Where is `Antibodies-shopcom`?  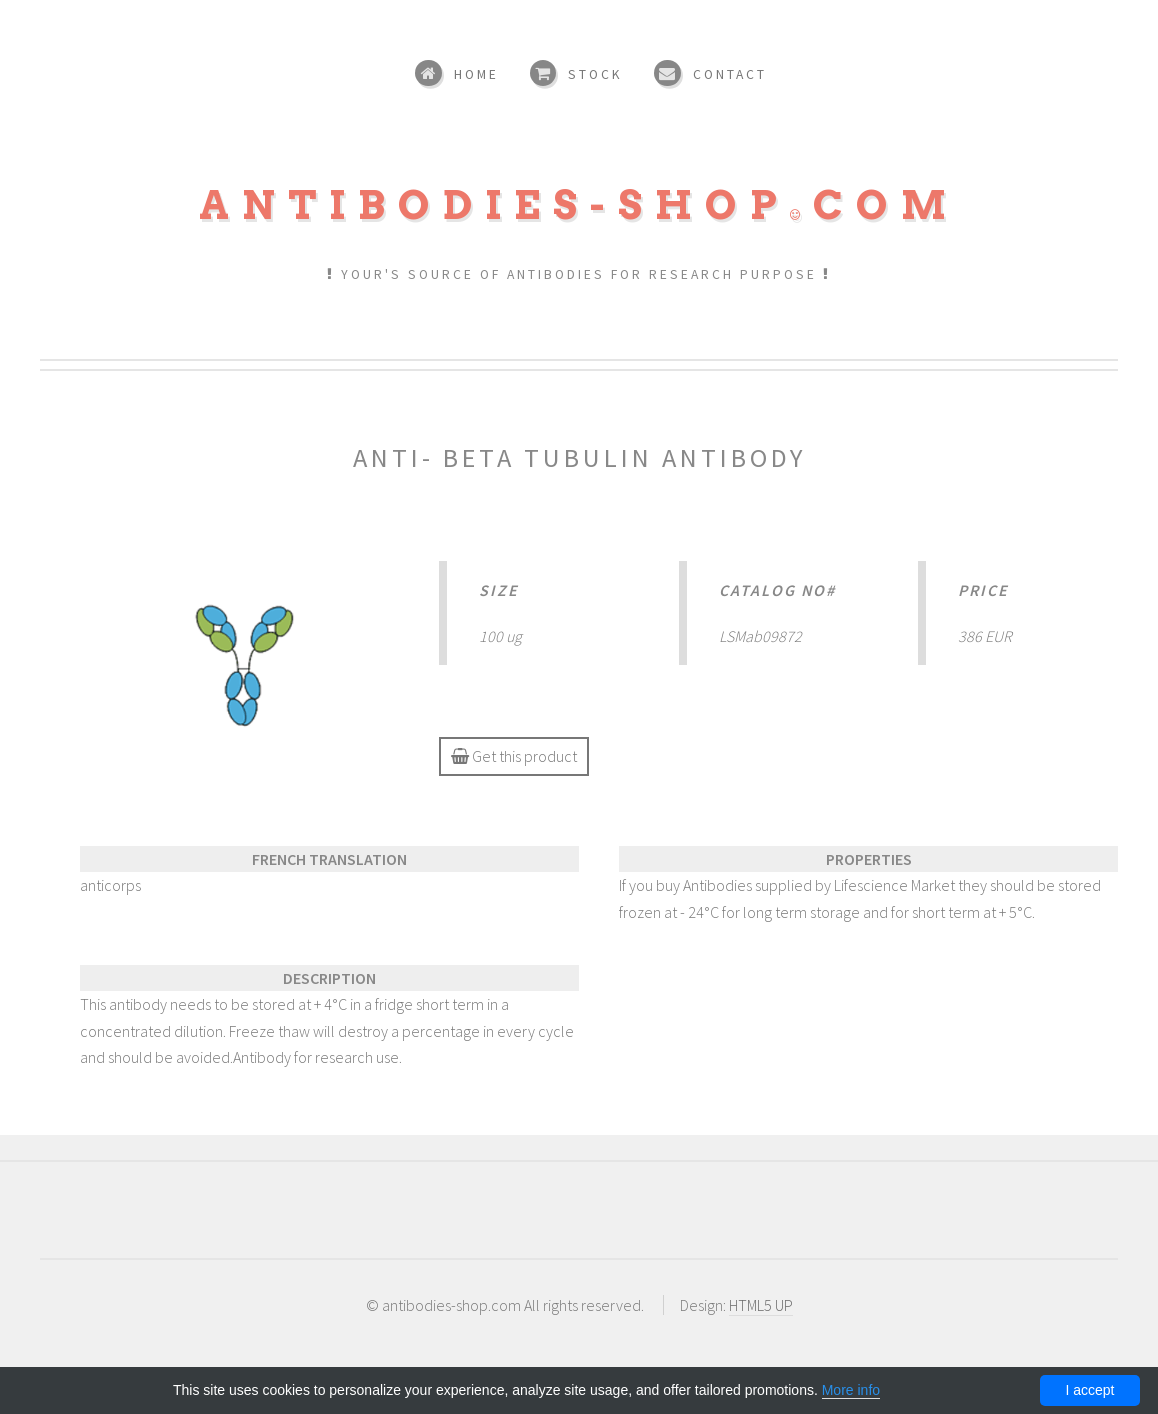
Antibodies-shopcom is located at coordinates (579, 205).